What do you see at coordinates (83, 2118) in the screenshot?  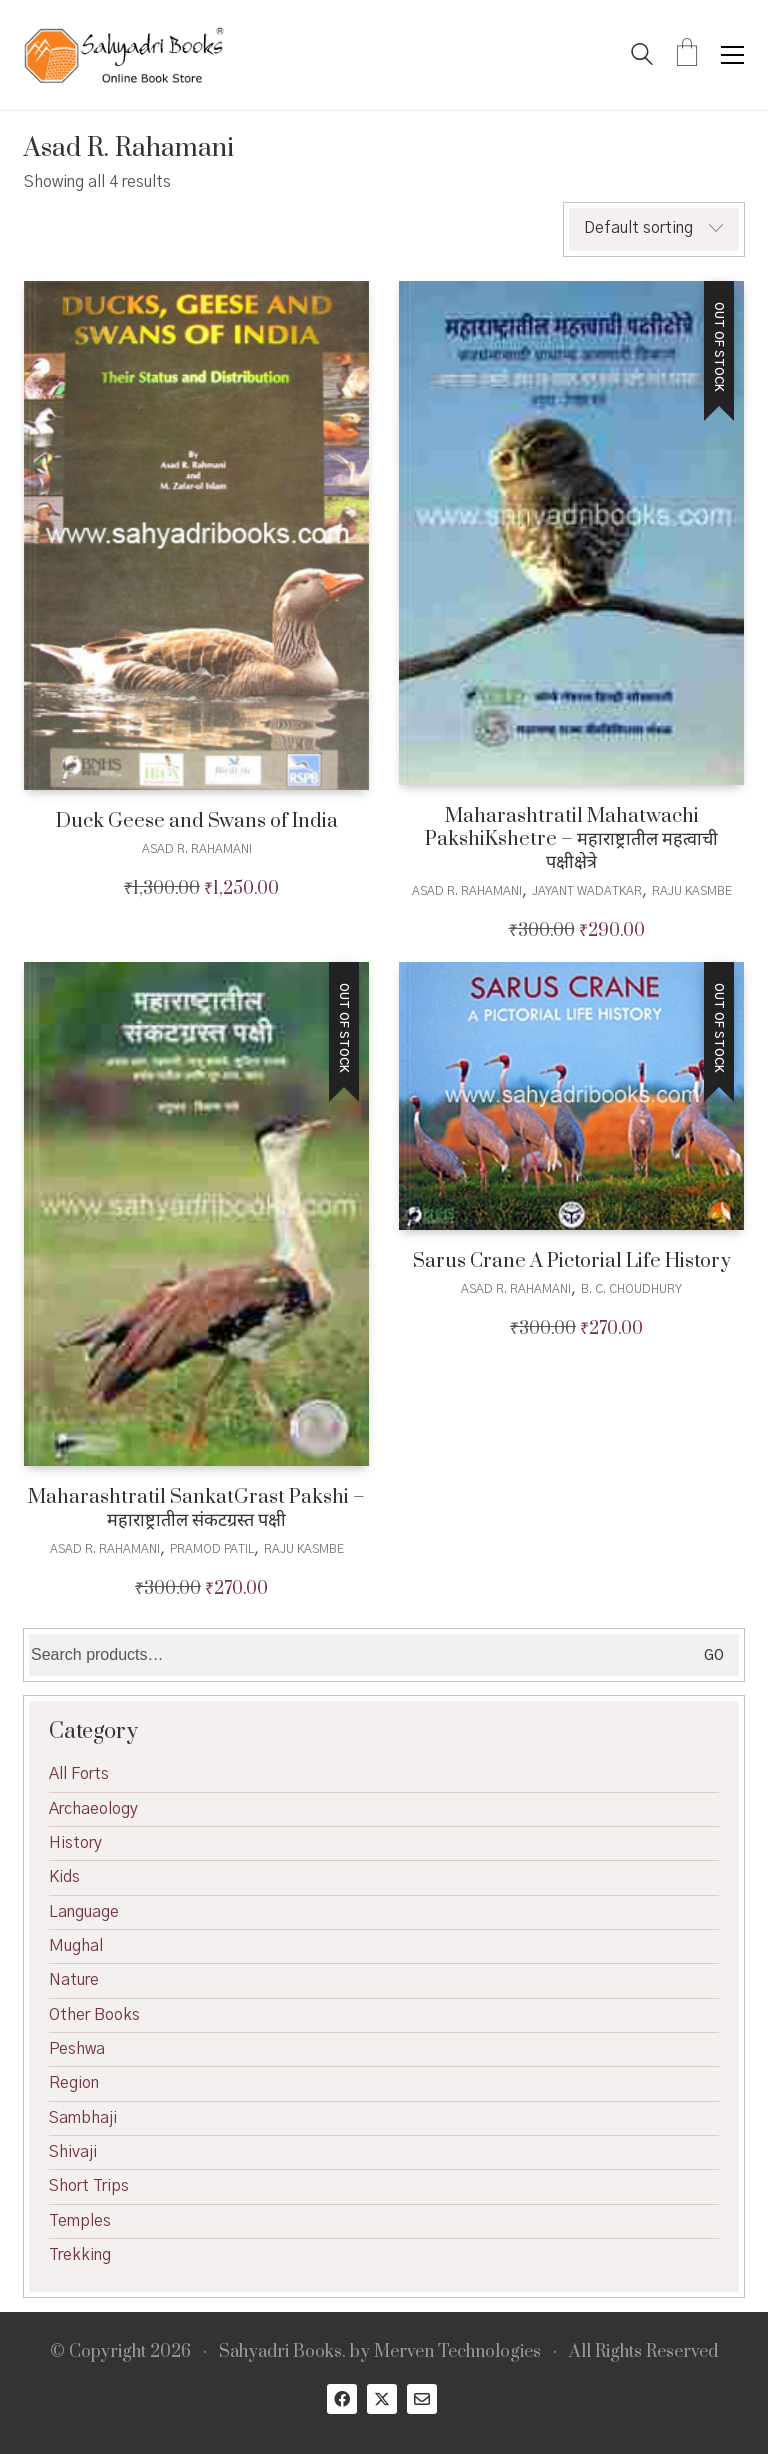 I see `Sambhaji` at bounding box center [83, 2118].